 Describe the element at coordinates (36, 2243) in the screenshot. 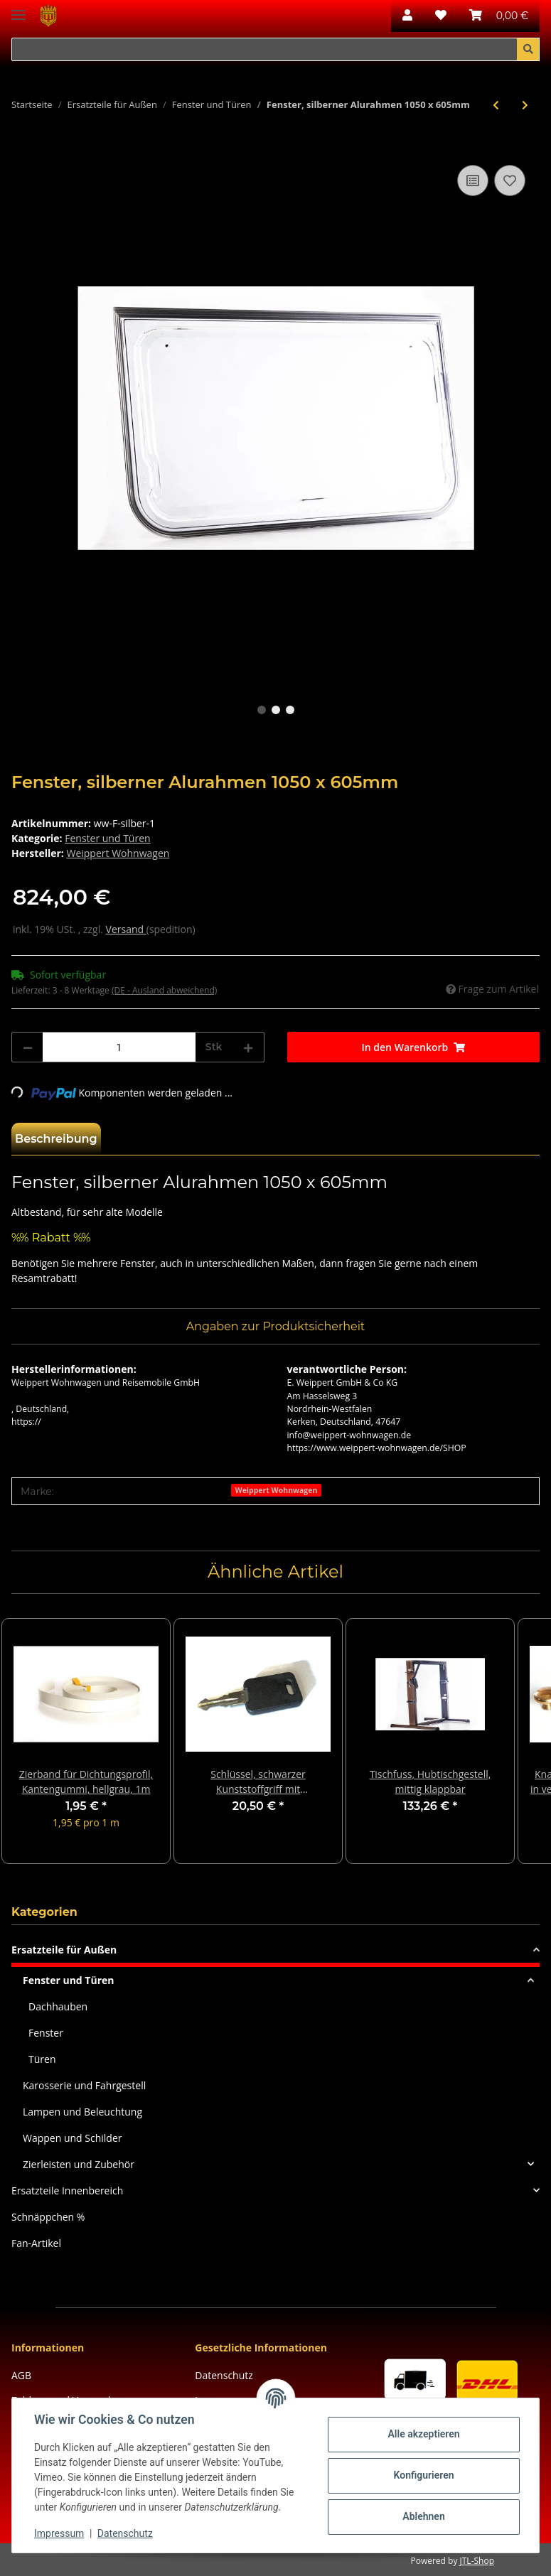

I see `Fan-Artikel` at that location.